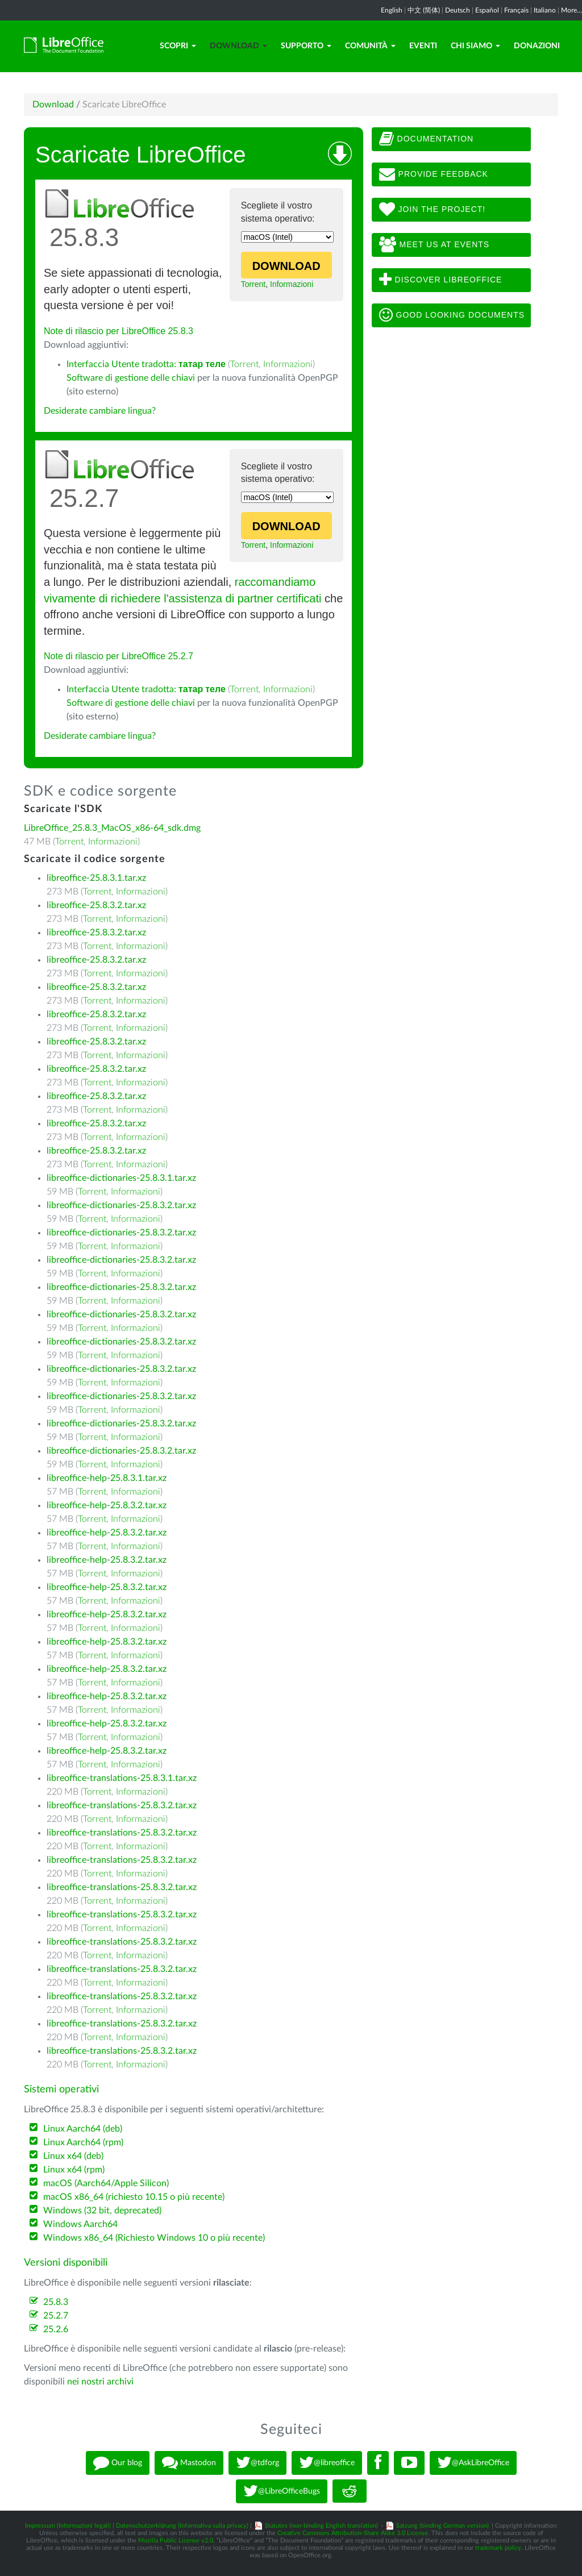  Describe the element at coordinates (257, 2463) in the screenshot. I see `@tdforg` at that location.